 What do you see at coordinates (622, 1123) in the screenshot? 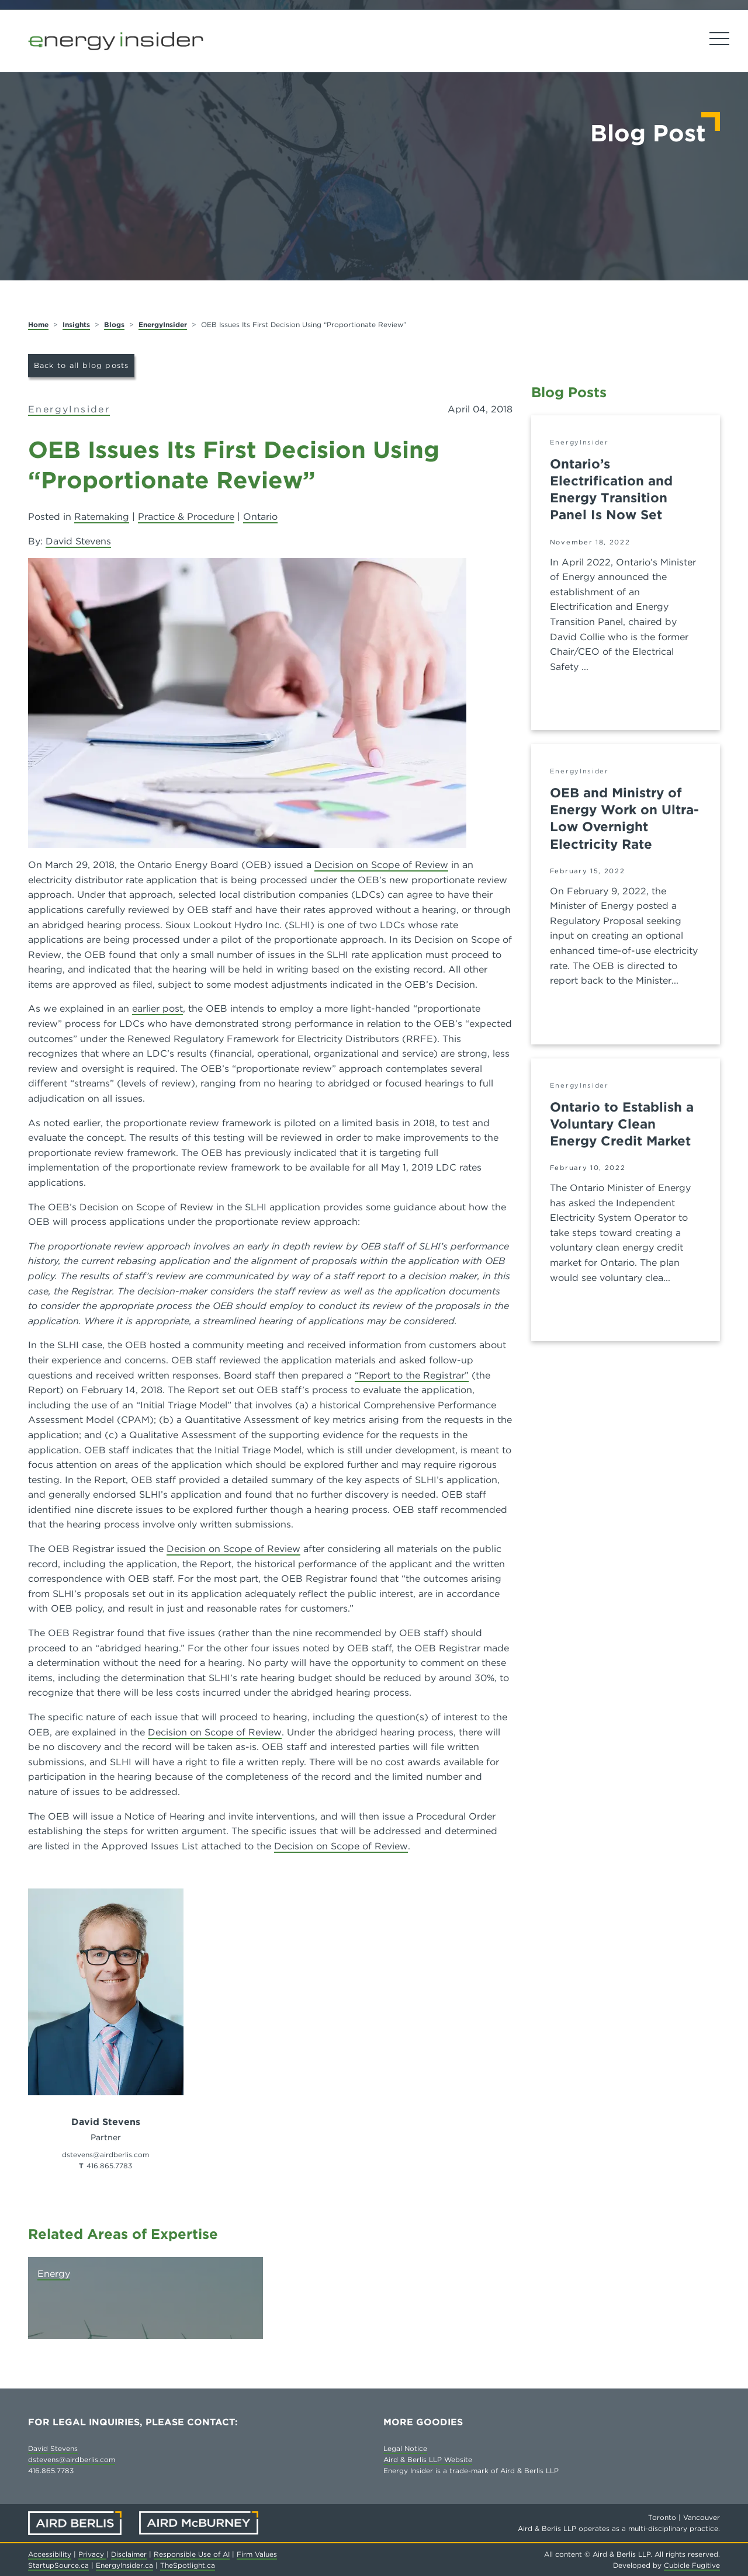
I see `Ontario to Establish a Voluntary Clean Energy Credit Market` at bounding box center [622, 1123].